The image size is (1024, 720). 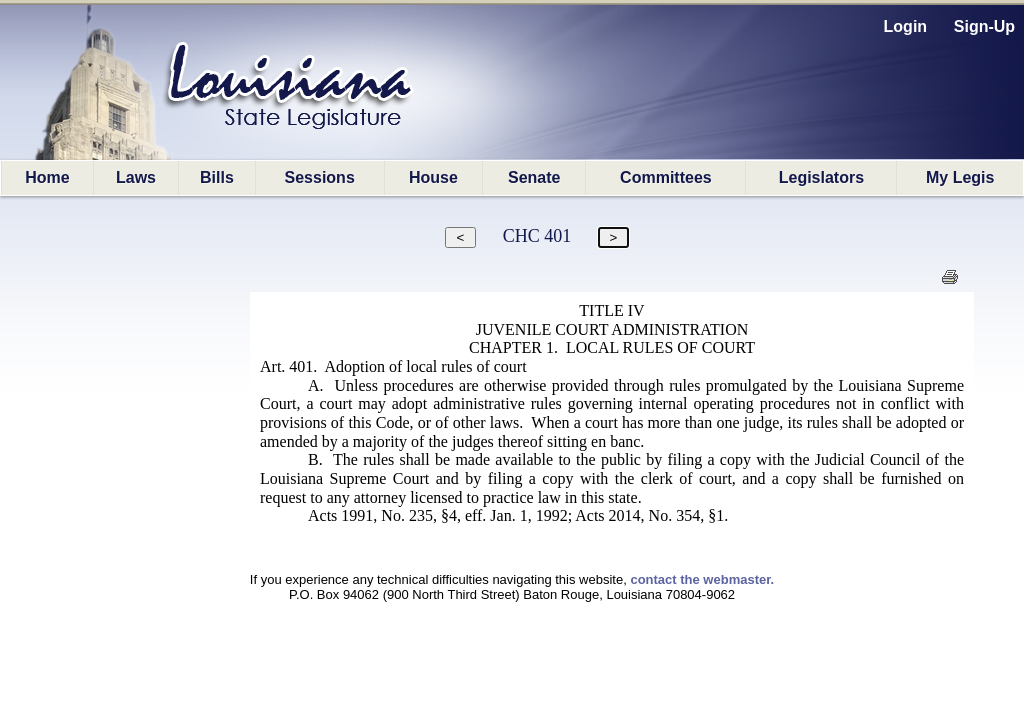 What do you see at coordinates (433, 177) in the screenshot?
I see `House` at bounding box center [433, 177].